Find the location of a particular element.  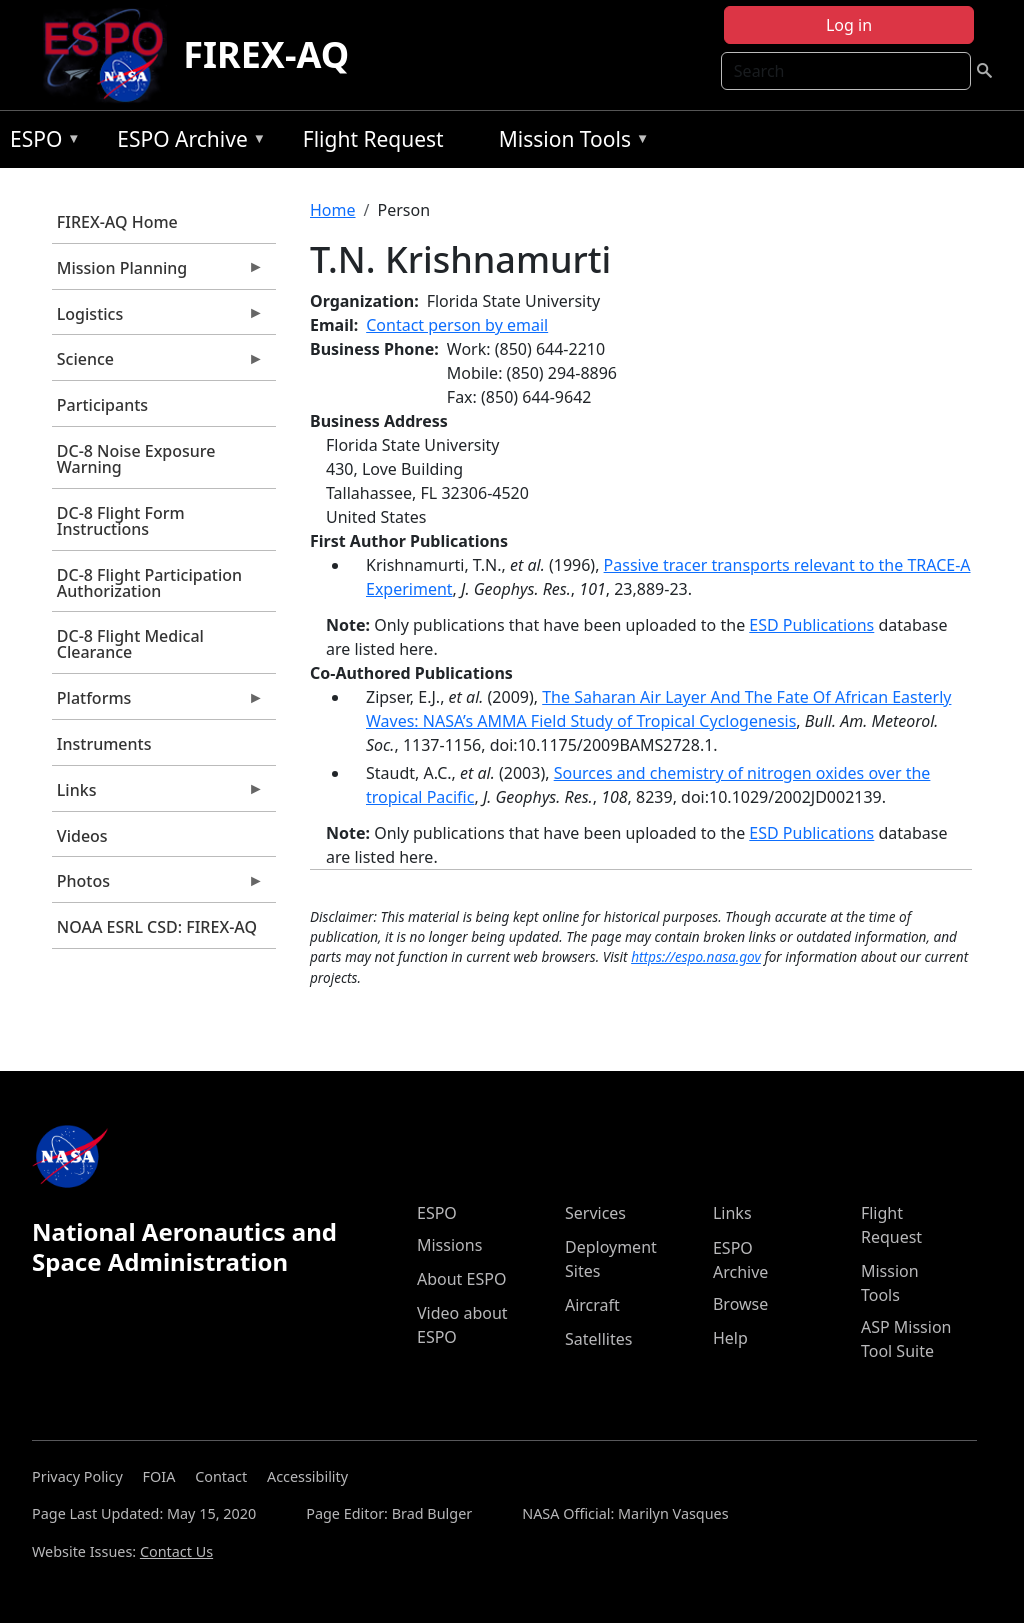

Platforms is located at coordinates (158, 703).